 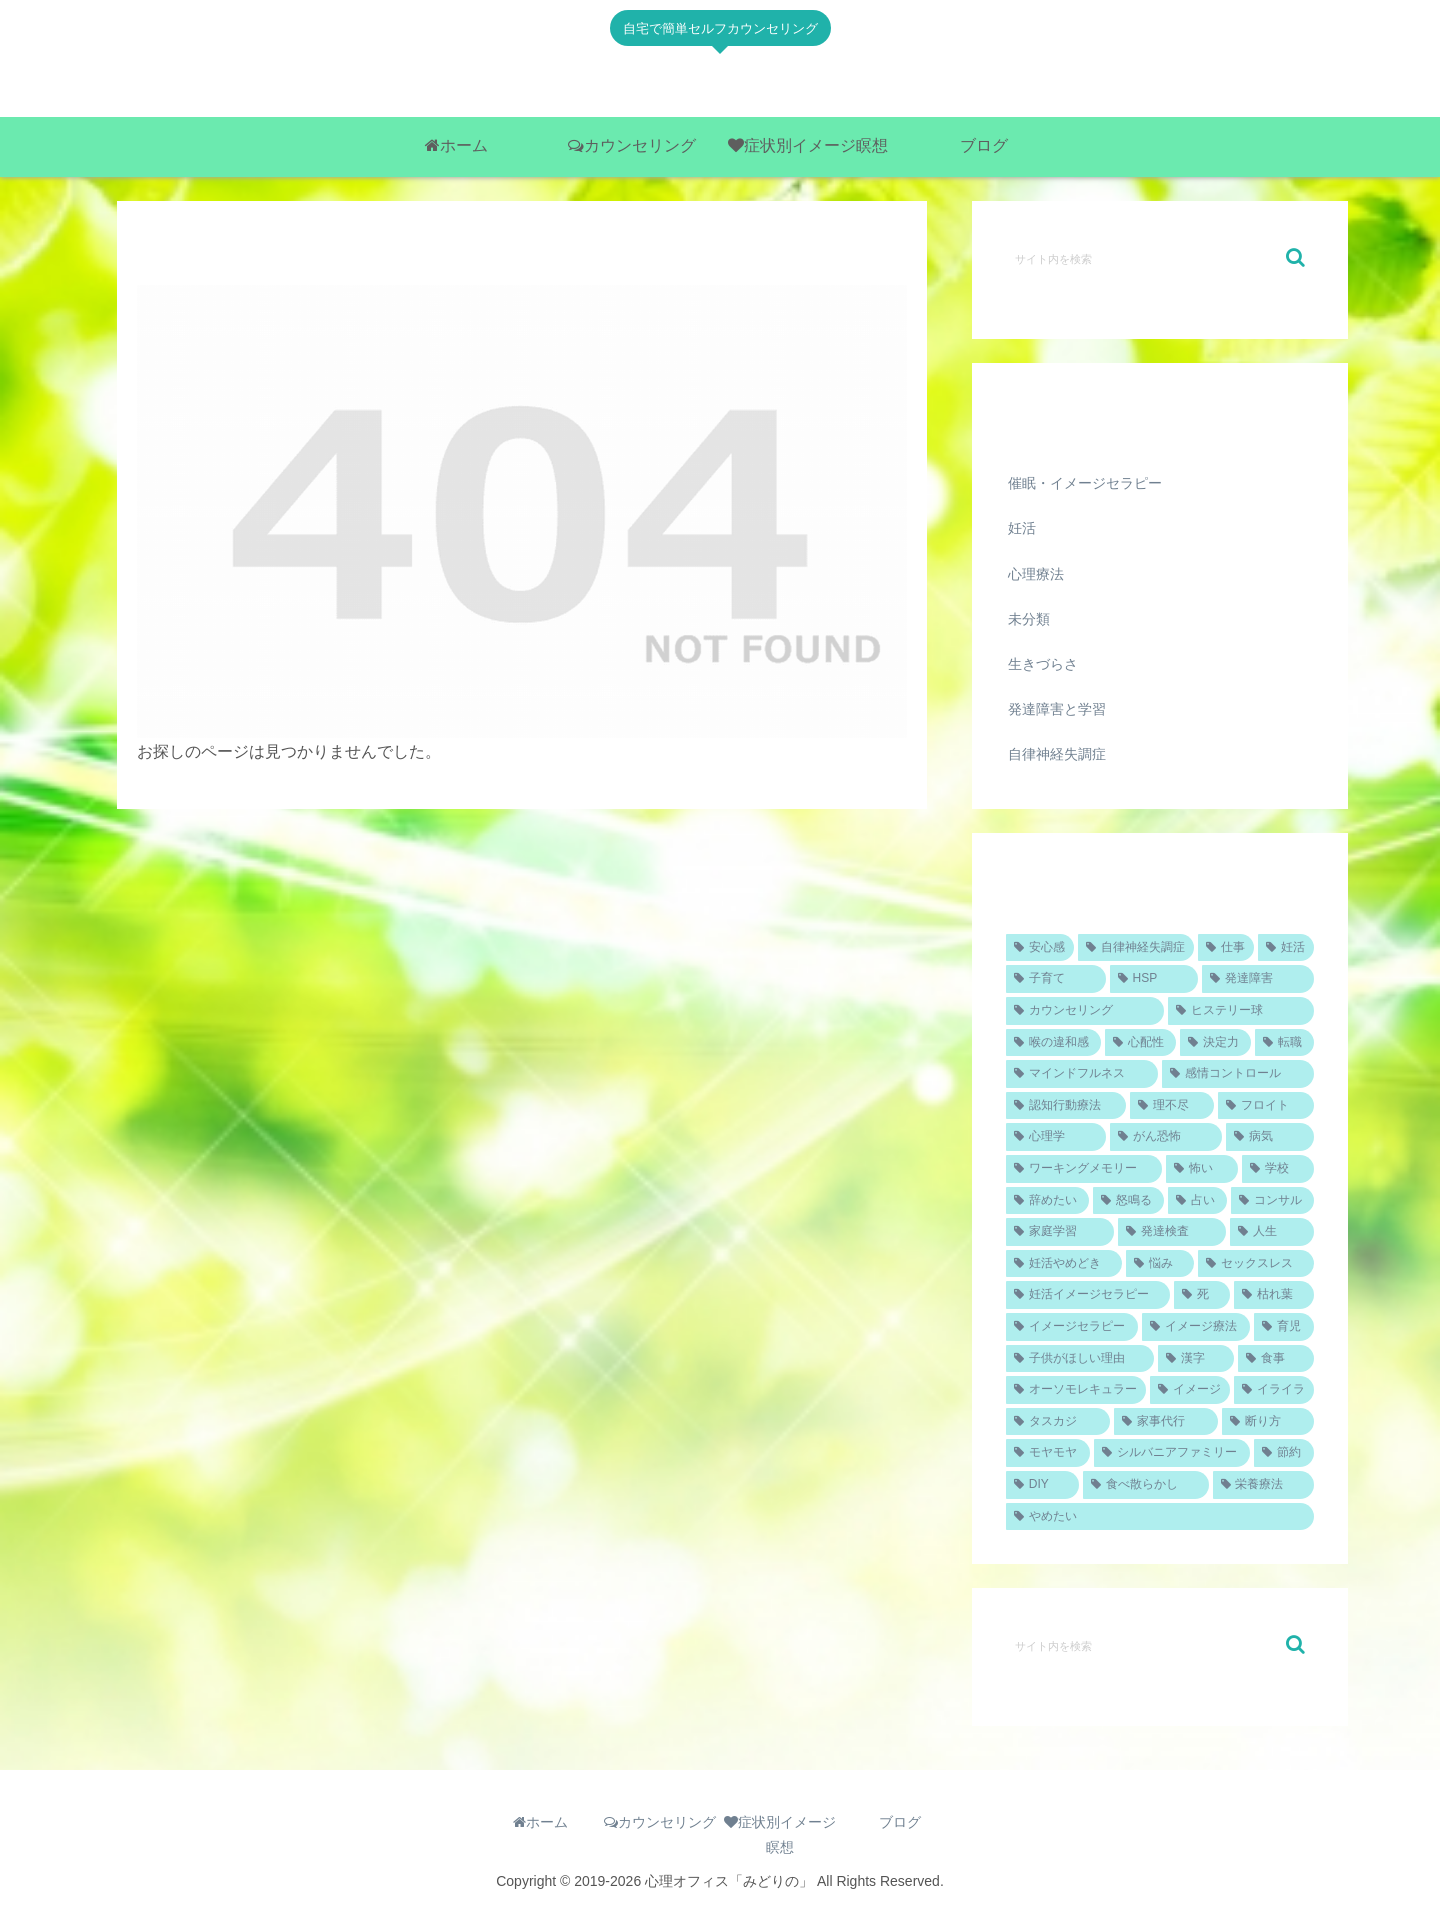 What do you see at coordinates (1270, 1137) in the screenshot?
I see `[病気 (1個の項目)]` at bounding box center [1270, 1137].